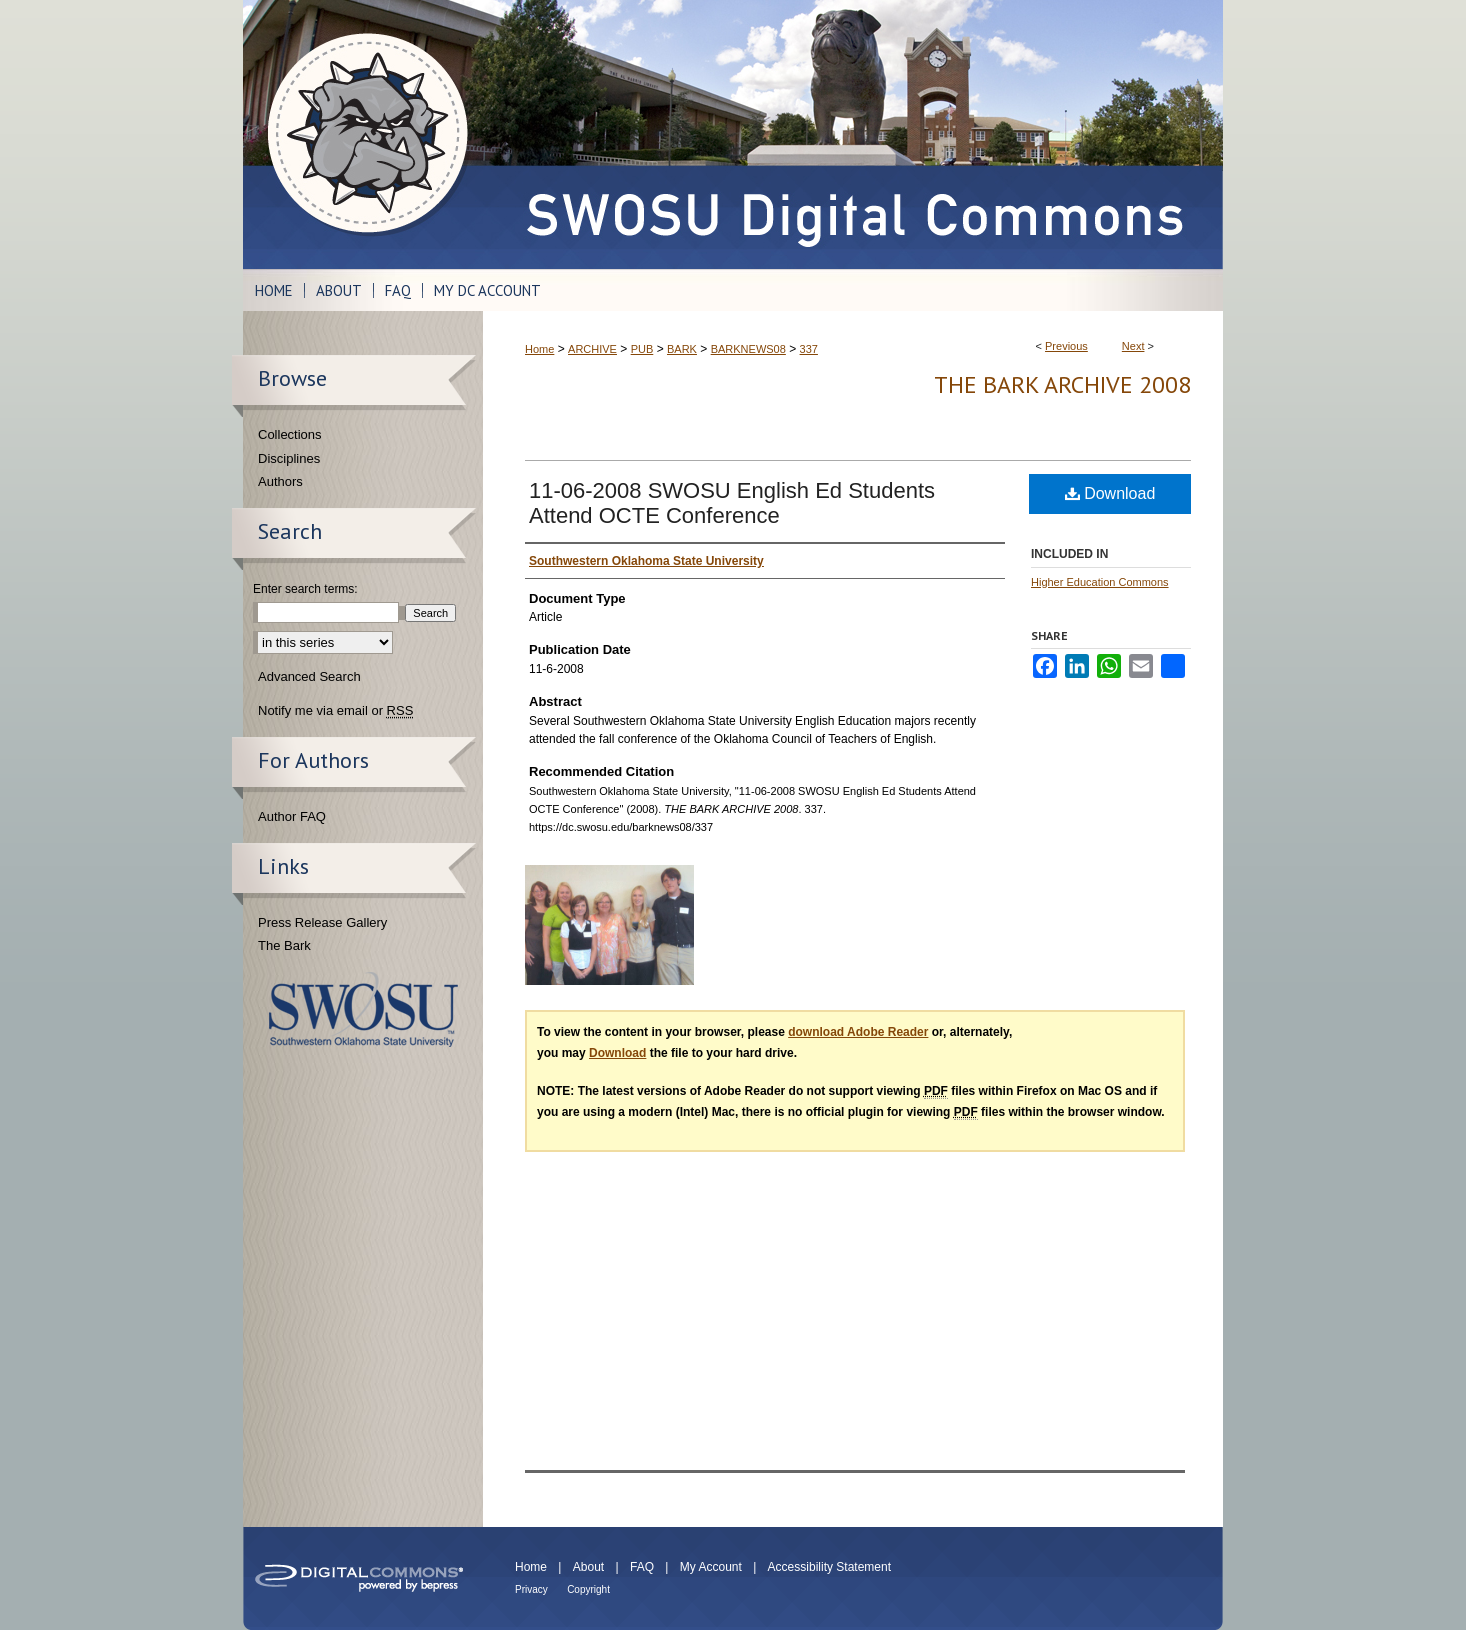 The image size is (1466, 1630). What do you see at coordinates (539, 349) in the screenshot?
I see `Home` at bounding box center [539, 349].